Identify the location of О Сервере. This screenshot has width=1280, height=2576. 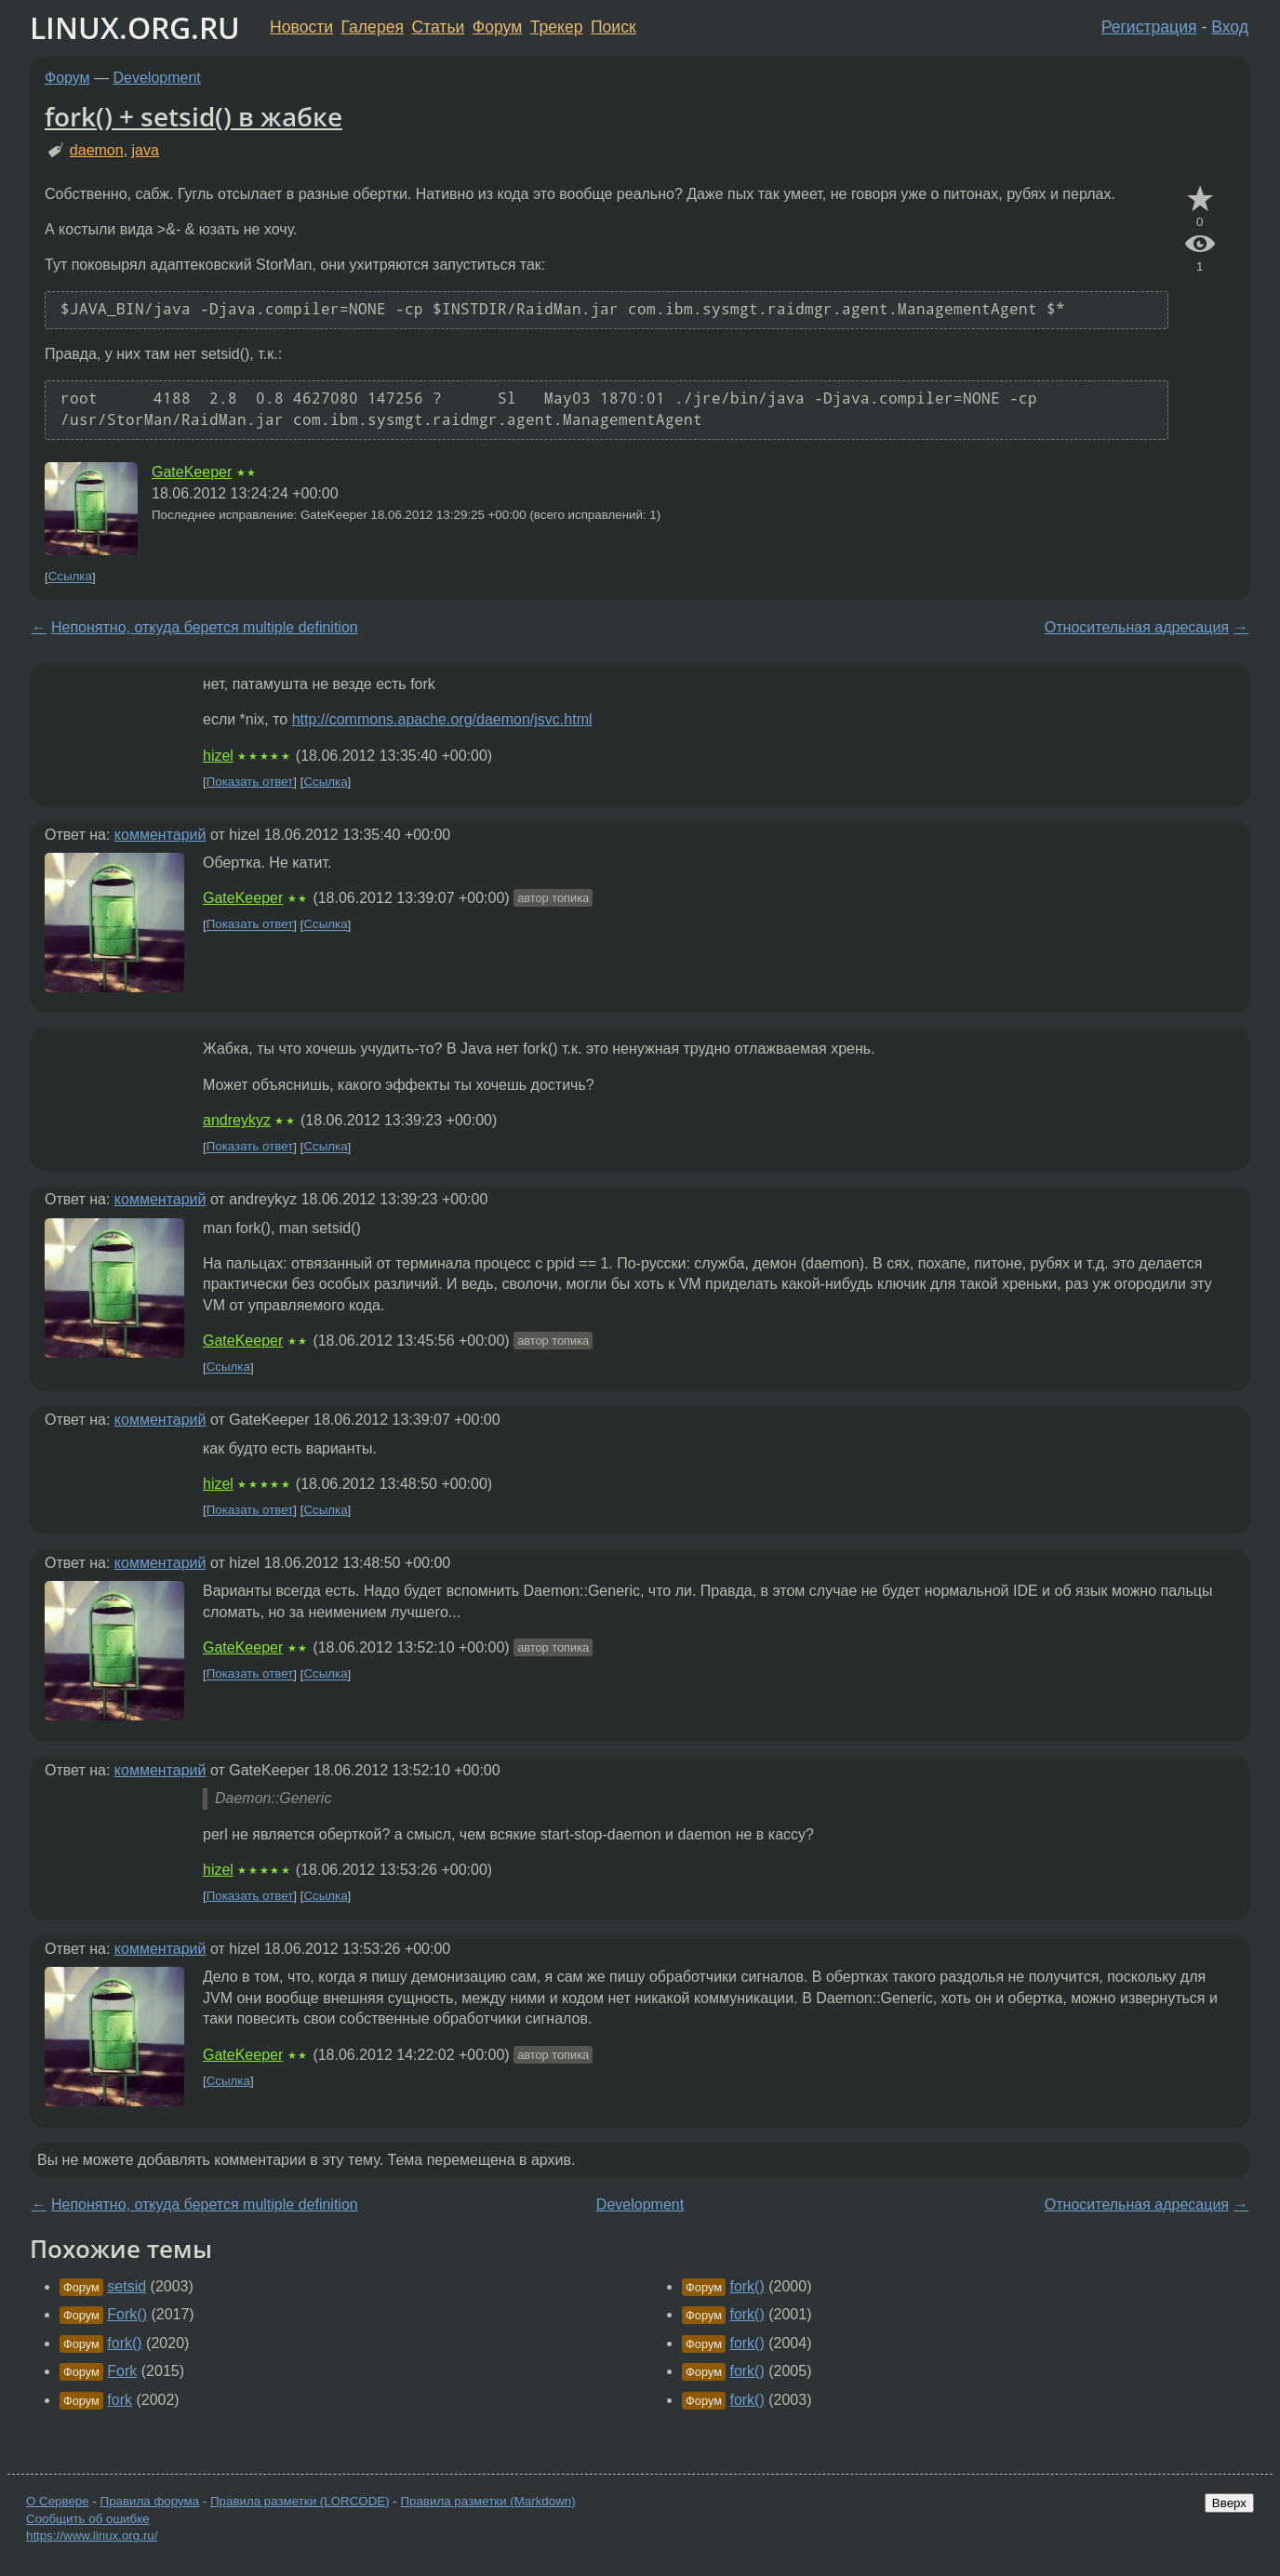
(57, 2501).